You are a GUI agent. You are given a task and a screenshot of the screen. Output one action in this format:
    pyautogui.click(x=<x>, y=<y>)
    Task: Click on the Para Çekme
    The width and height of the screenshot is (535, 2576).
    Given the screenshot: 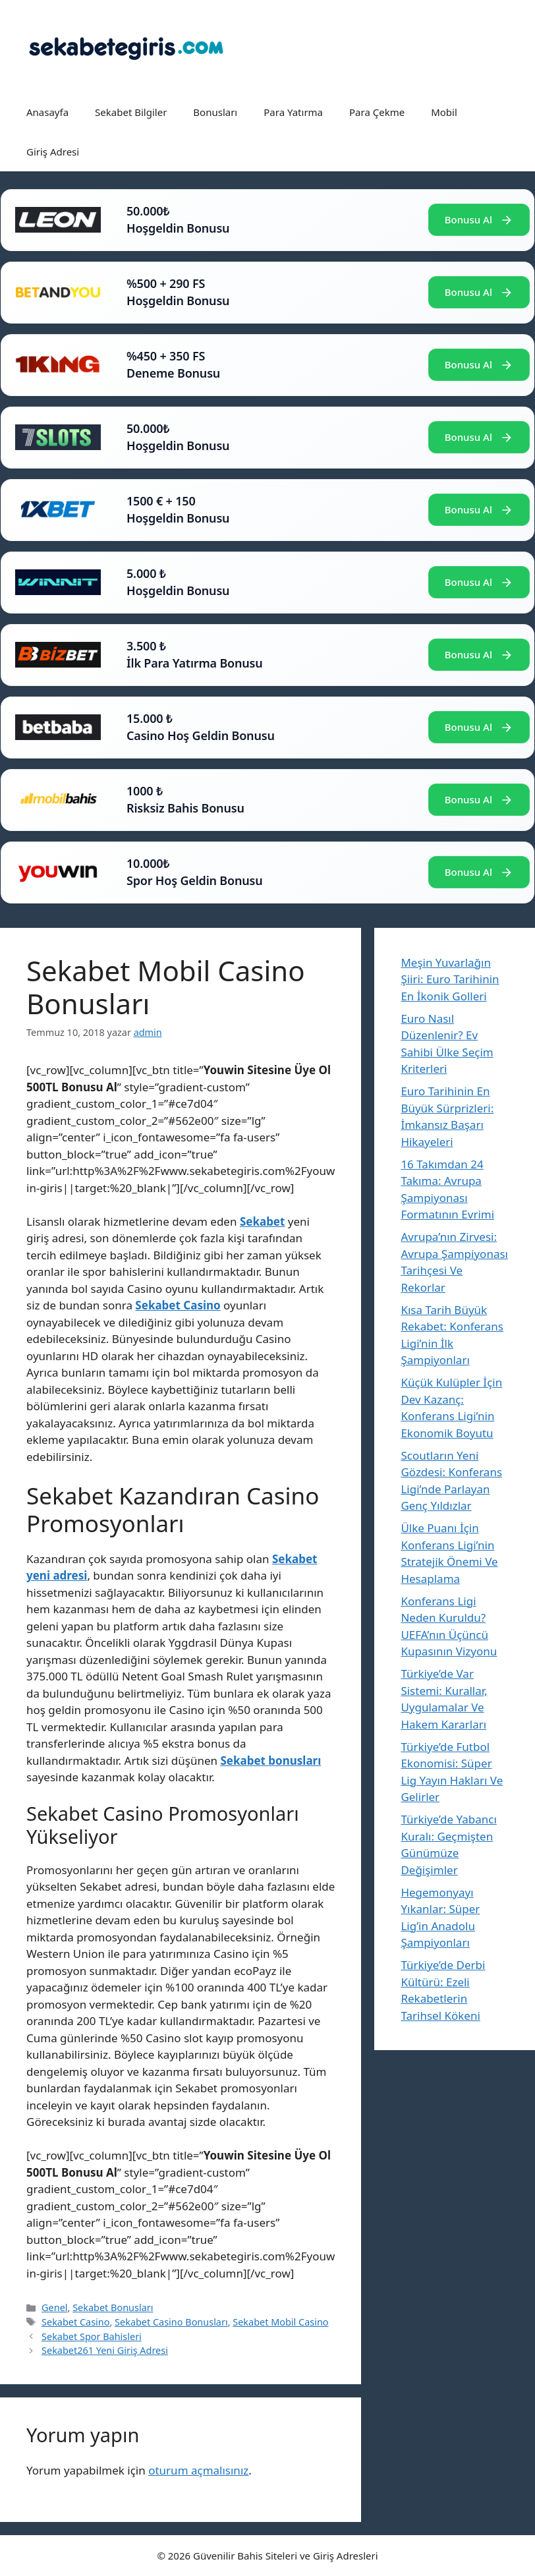 What is the action you would take?
    pyautogui.click(x=377, y=112)
    